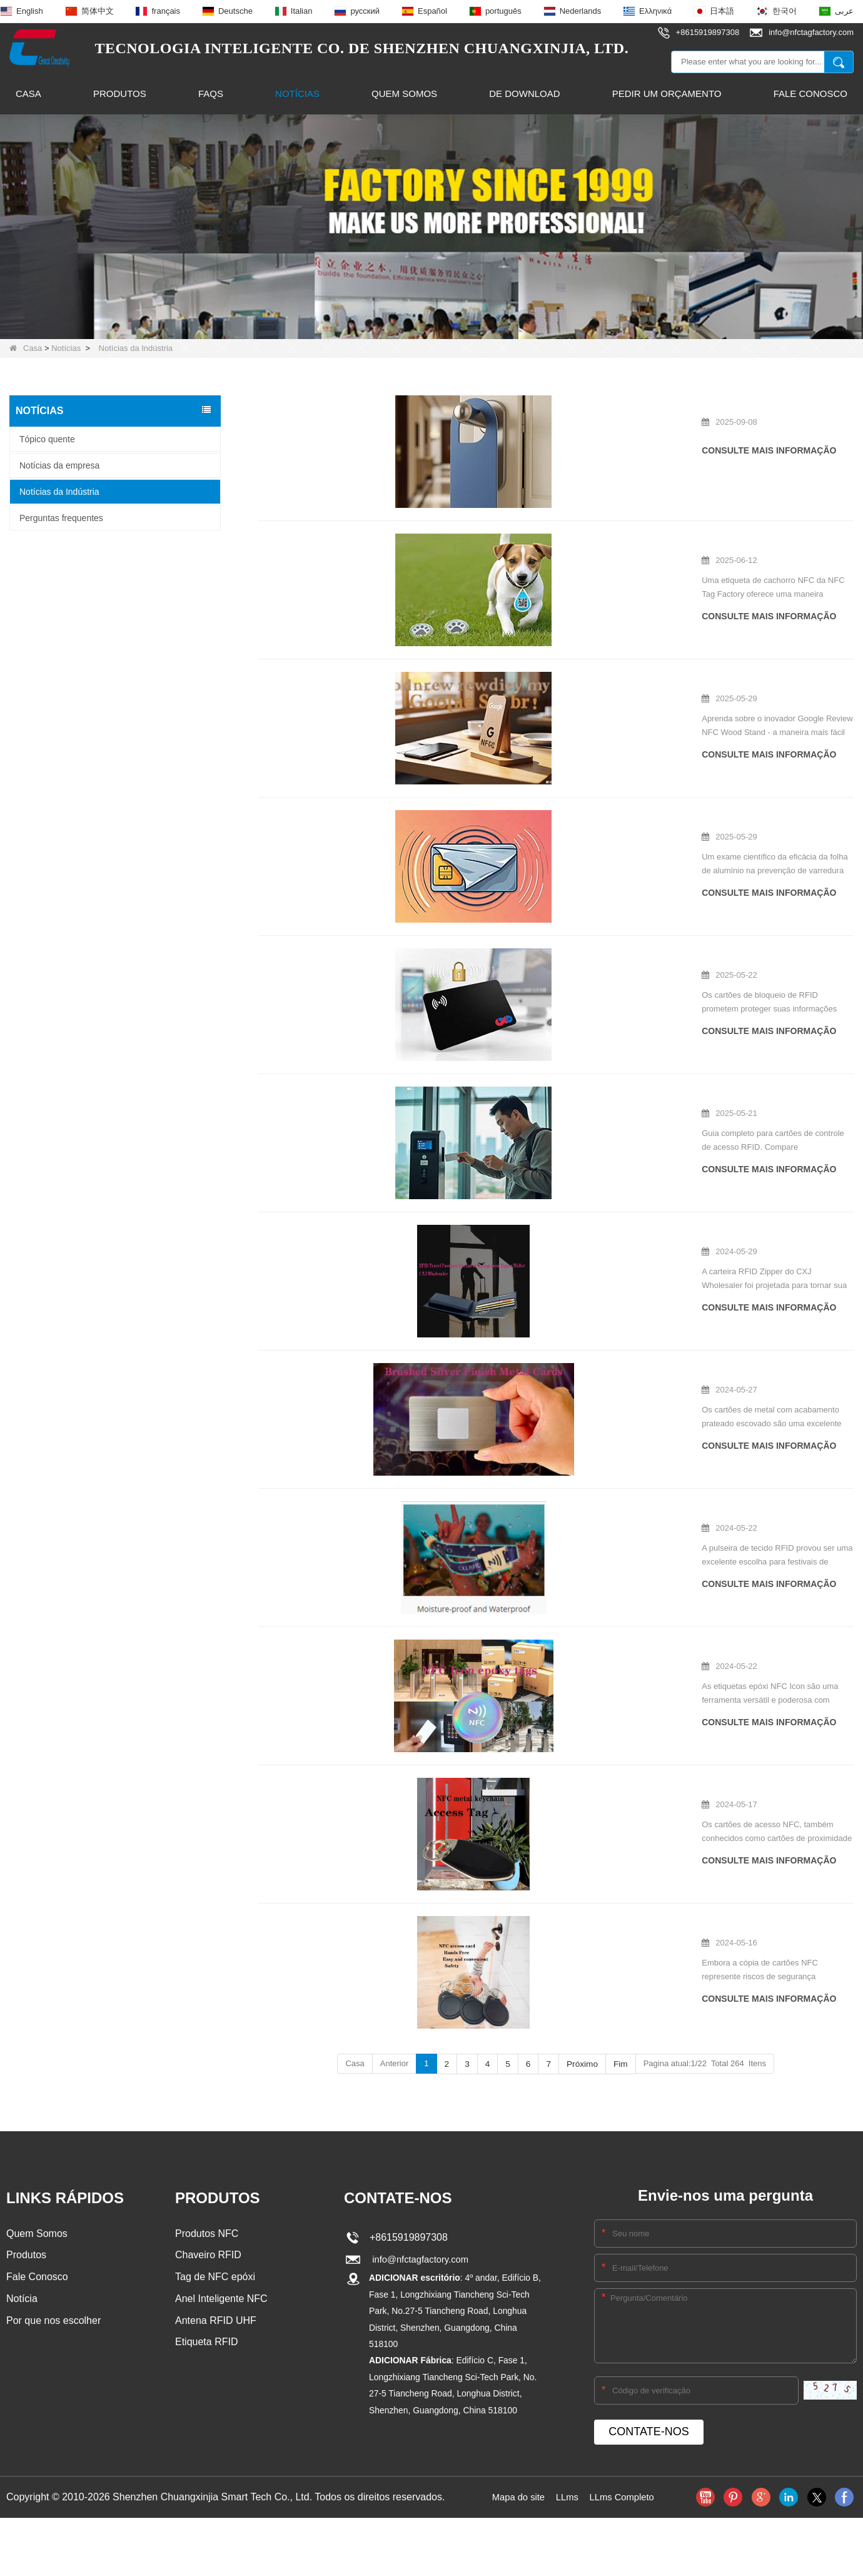 This screenshot has width=863, height=2576. I want to click on O que exatamente são cartões de metal com acabamento prateado escovado?, so click(547, 1340).